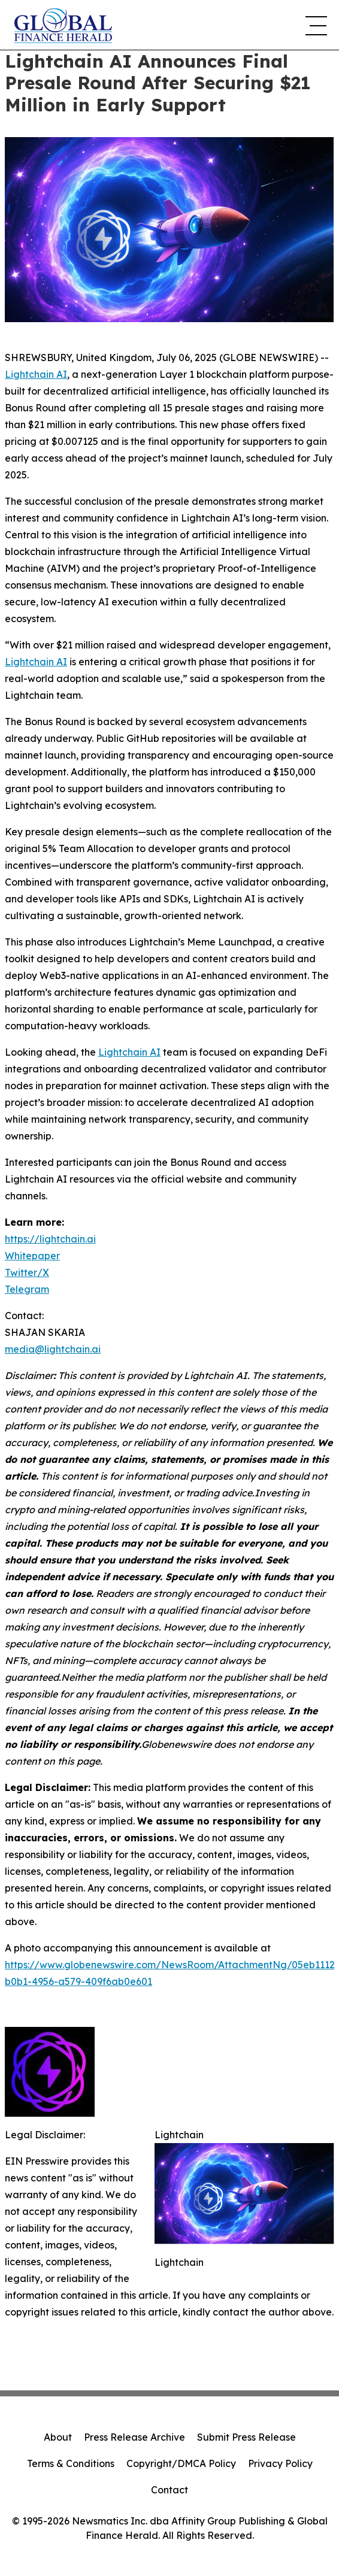 The image size is (339, 2576). I want to click on About, so click(58, 2437).